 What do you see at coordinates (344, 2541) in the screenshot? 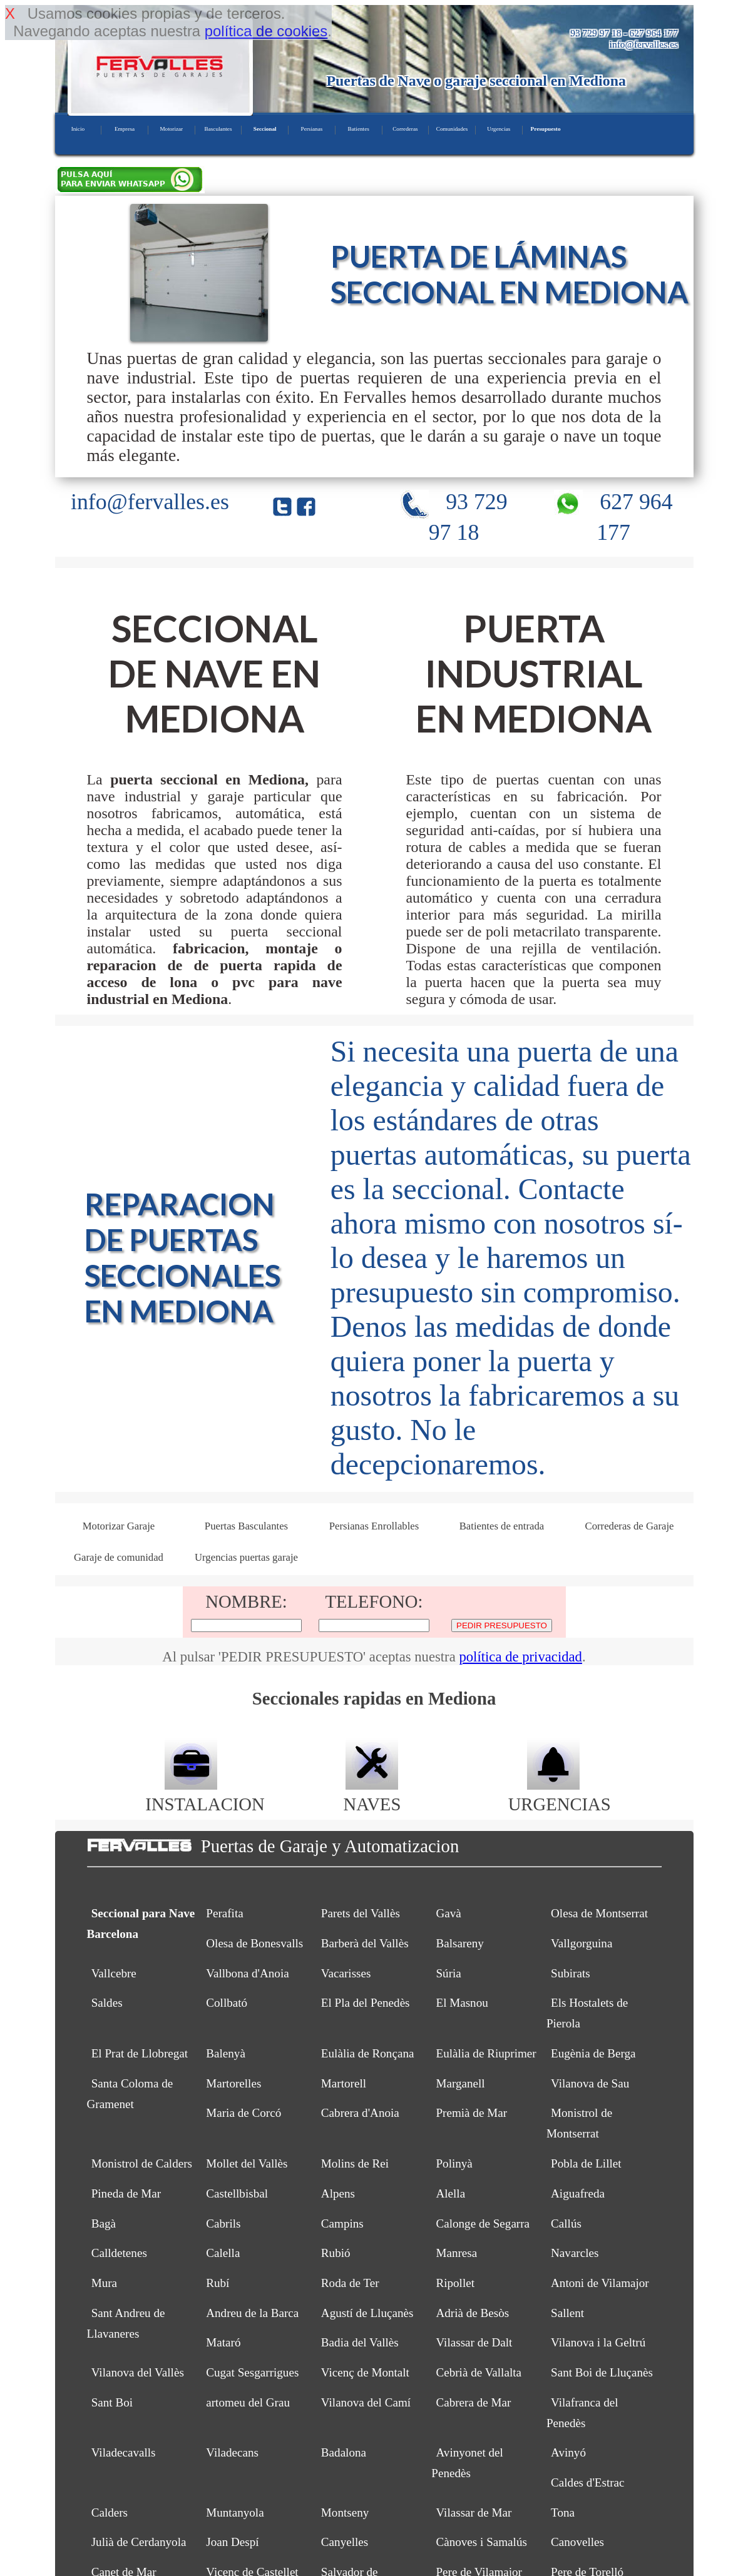
I see `Canyelles` at bounding box center [344, 2541].